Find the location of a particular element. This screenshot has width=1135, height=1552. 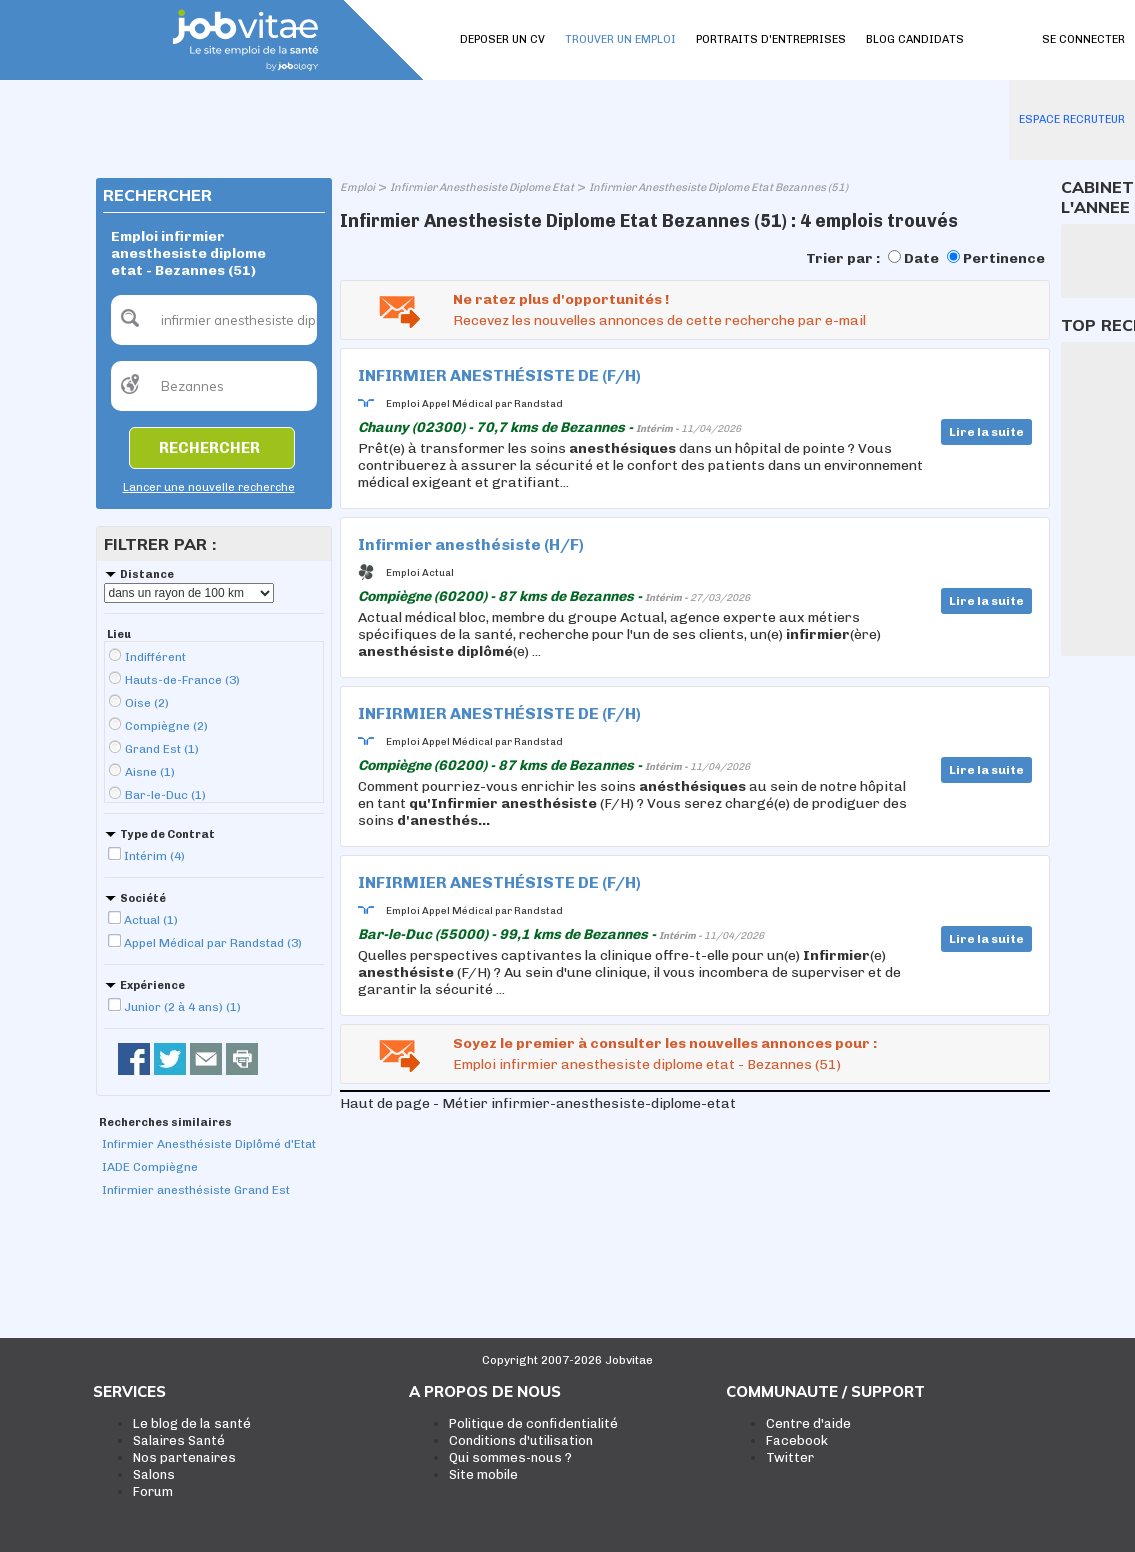

Site mobile is located at coordinates (483, 1474).